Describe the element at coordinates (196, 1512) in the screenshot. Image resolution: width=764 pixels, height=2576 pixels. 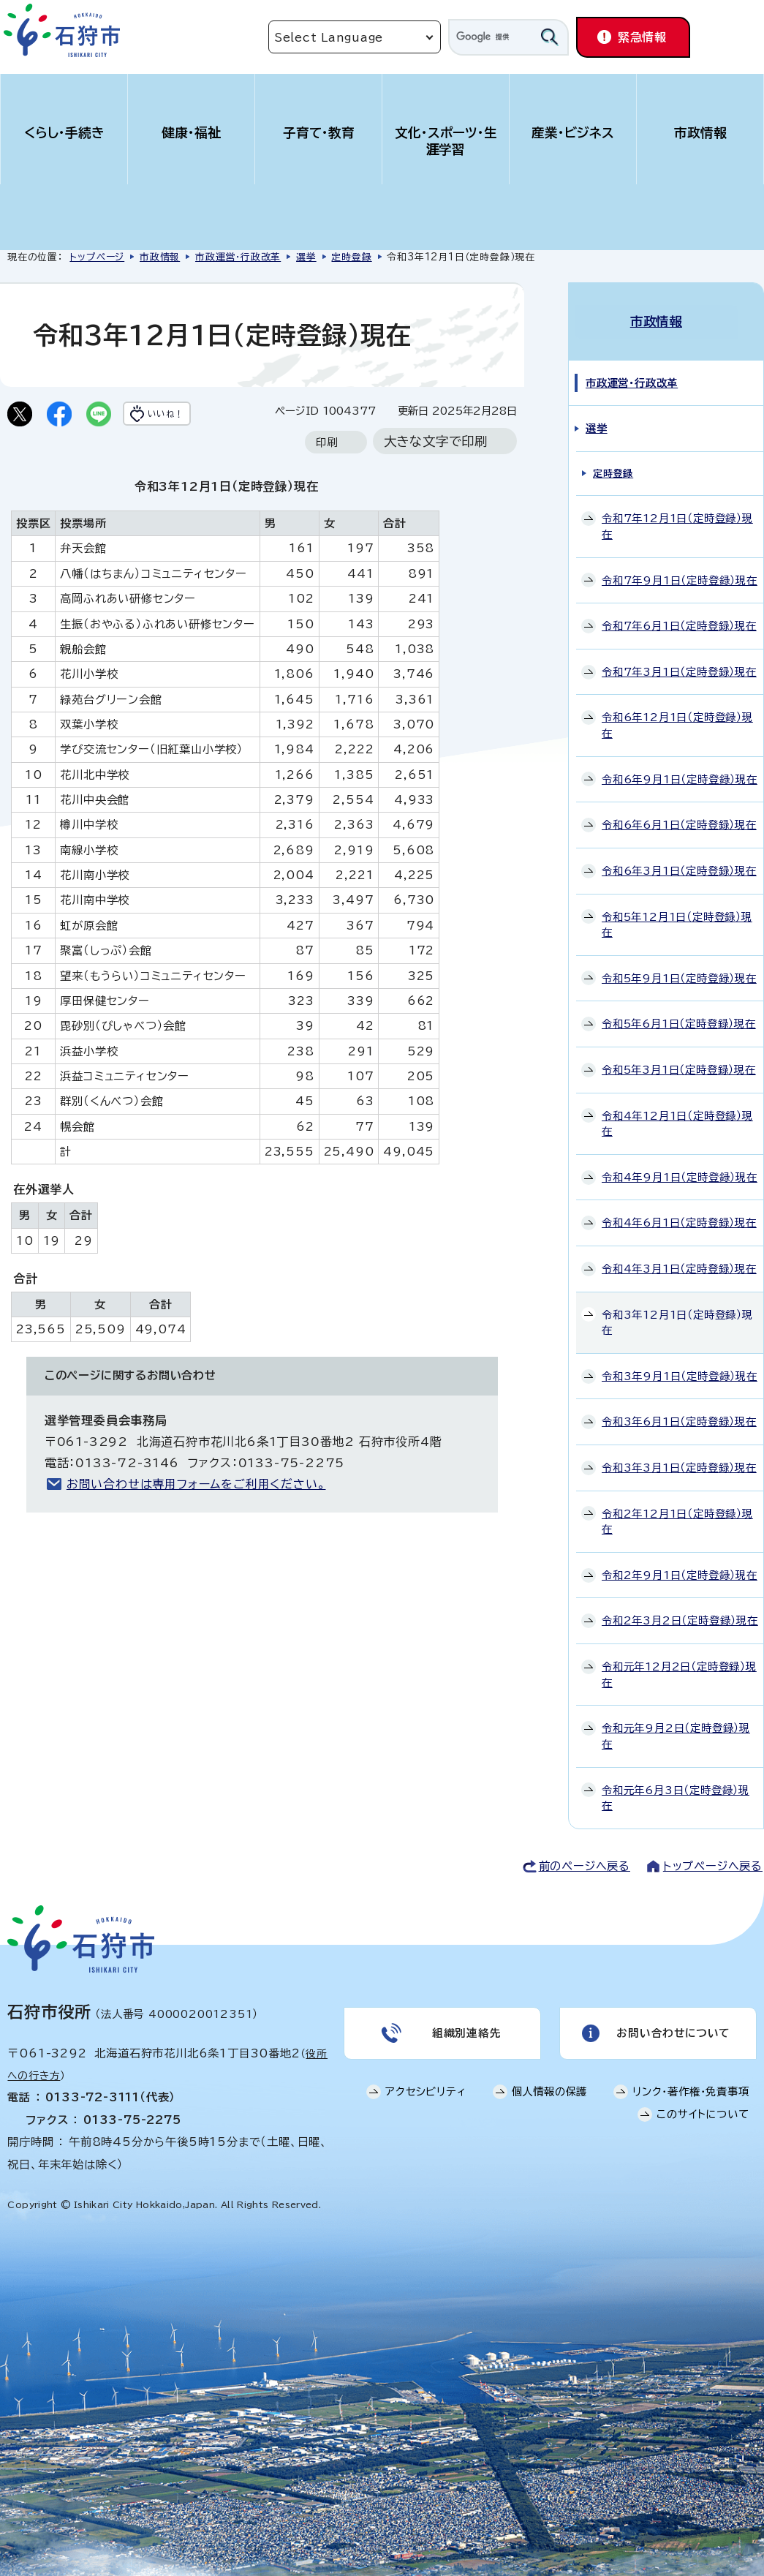
I see `お問い合わせは専用フォームをご利用ください。` at that location.